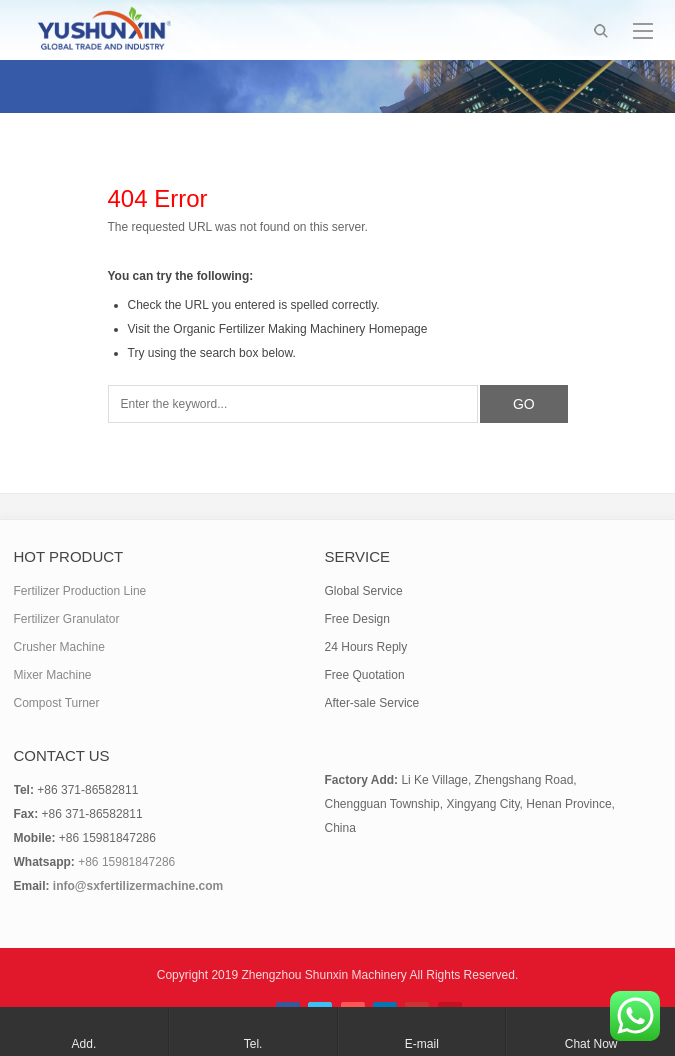 This screenshot has width=675, height=1056. I want to click on info@sxfertilizermachine.com, so click(138, 886).